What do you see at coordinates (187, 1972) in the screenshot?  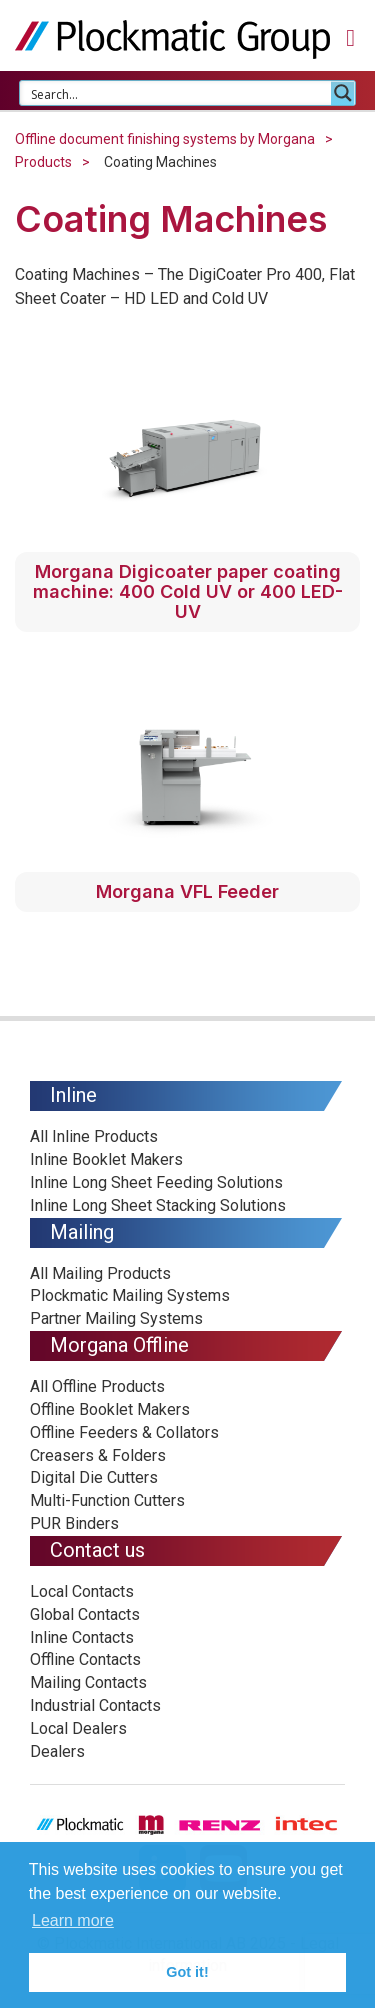 I see `Got it! [button]` at bounding box center [187, 1972].